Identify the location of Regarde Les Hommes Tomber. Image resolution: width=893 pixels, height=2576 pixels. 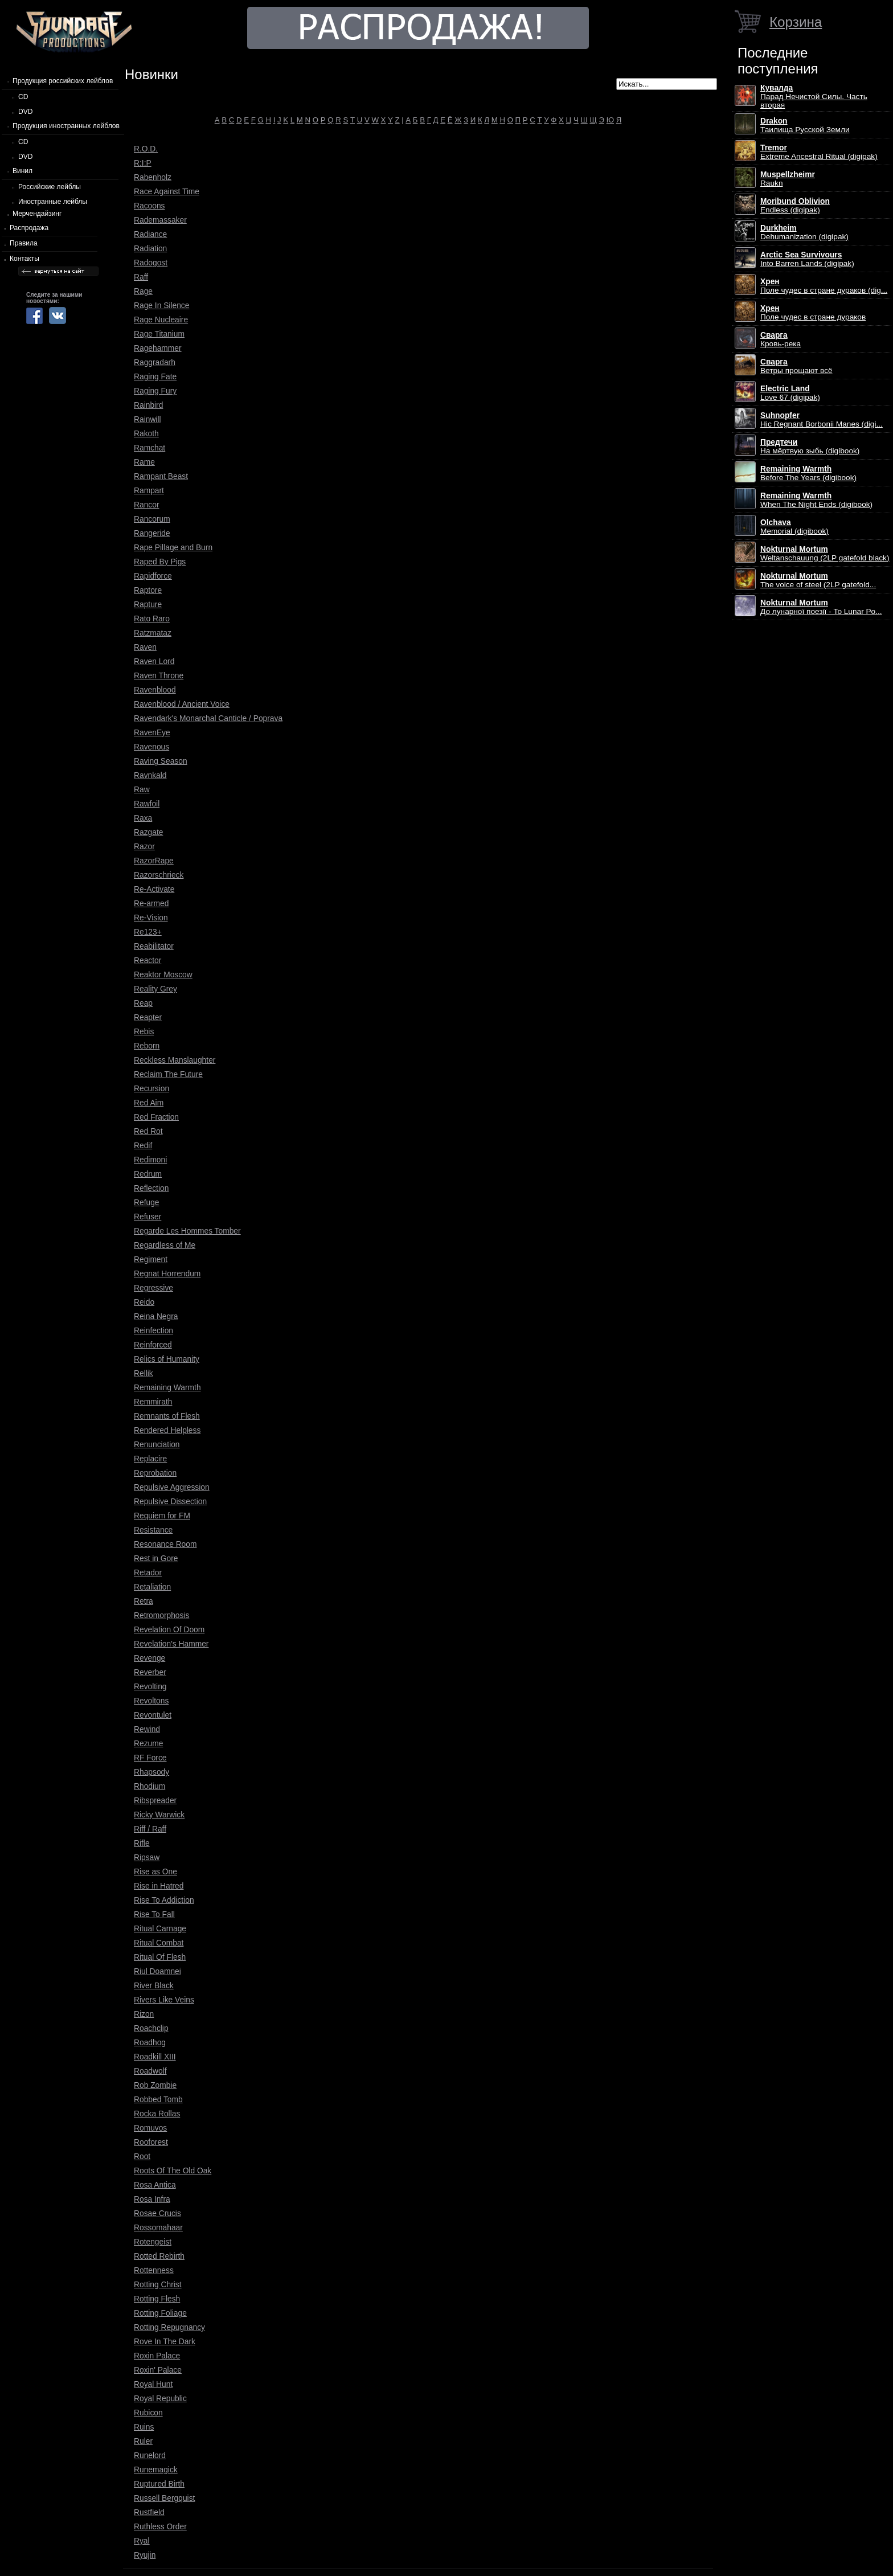
(187, 1230).